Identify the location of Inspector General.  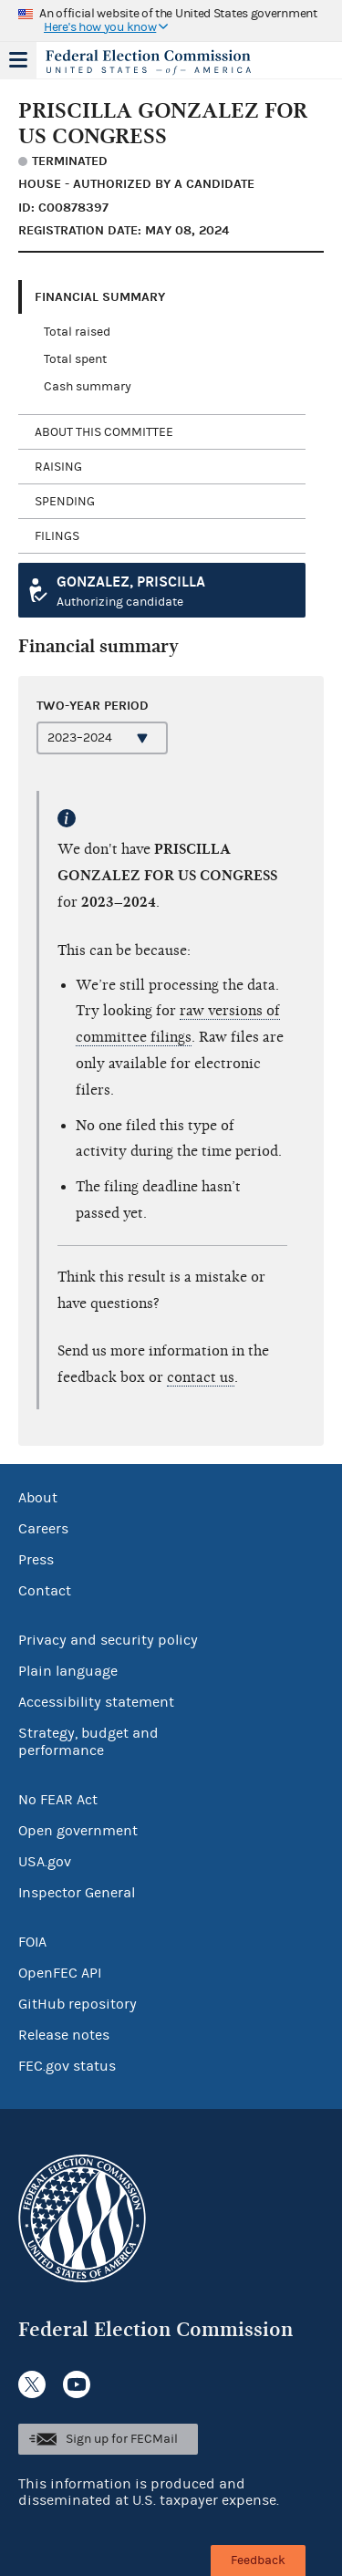
(76, 1893).